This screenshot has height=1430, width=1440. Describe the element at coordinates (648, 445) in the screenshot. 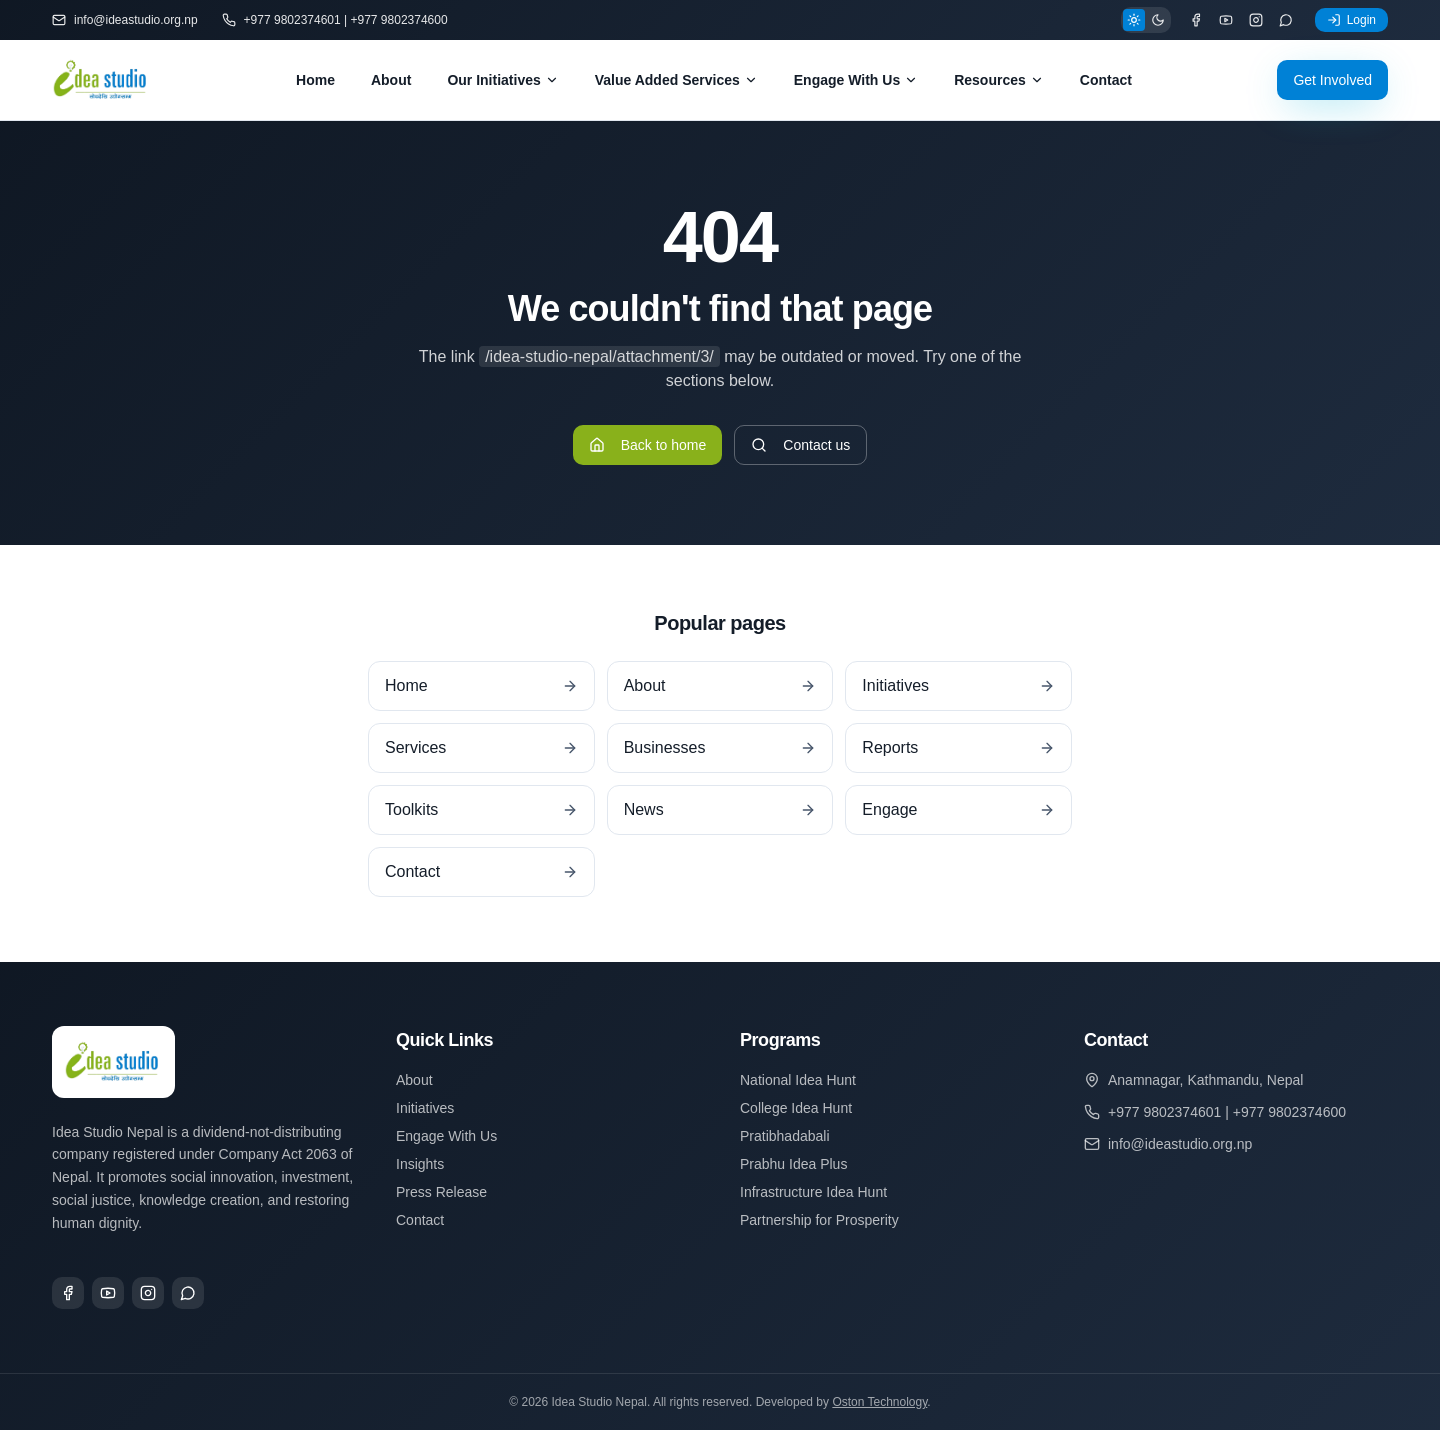

I see `Back to home` at that location.